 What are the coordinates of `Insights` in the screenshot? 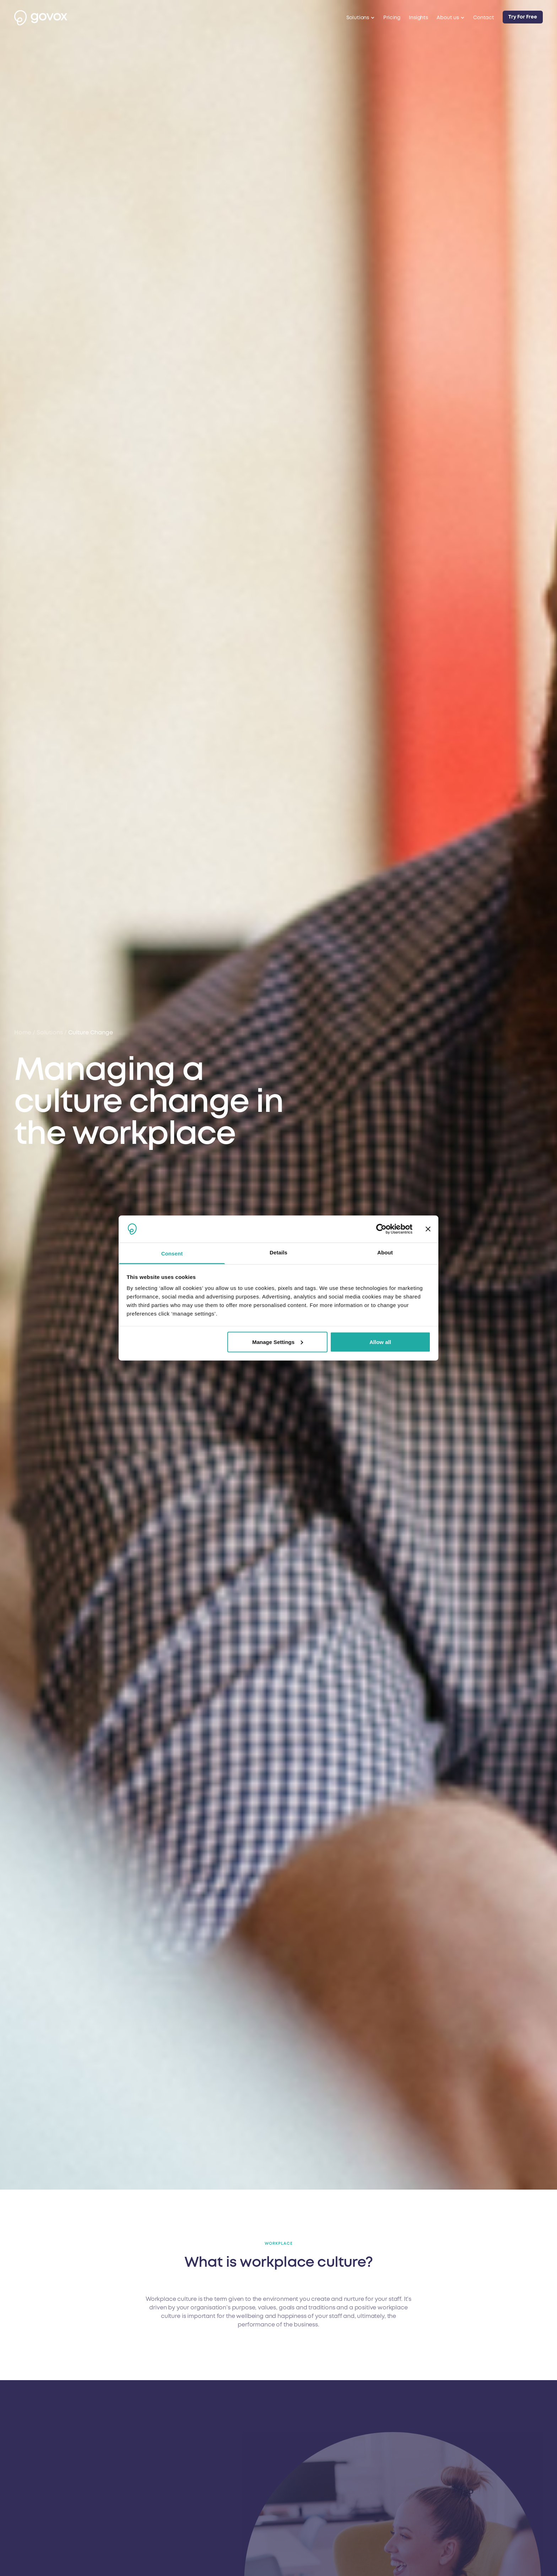 It's located at (418, 17).